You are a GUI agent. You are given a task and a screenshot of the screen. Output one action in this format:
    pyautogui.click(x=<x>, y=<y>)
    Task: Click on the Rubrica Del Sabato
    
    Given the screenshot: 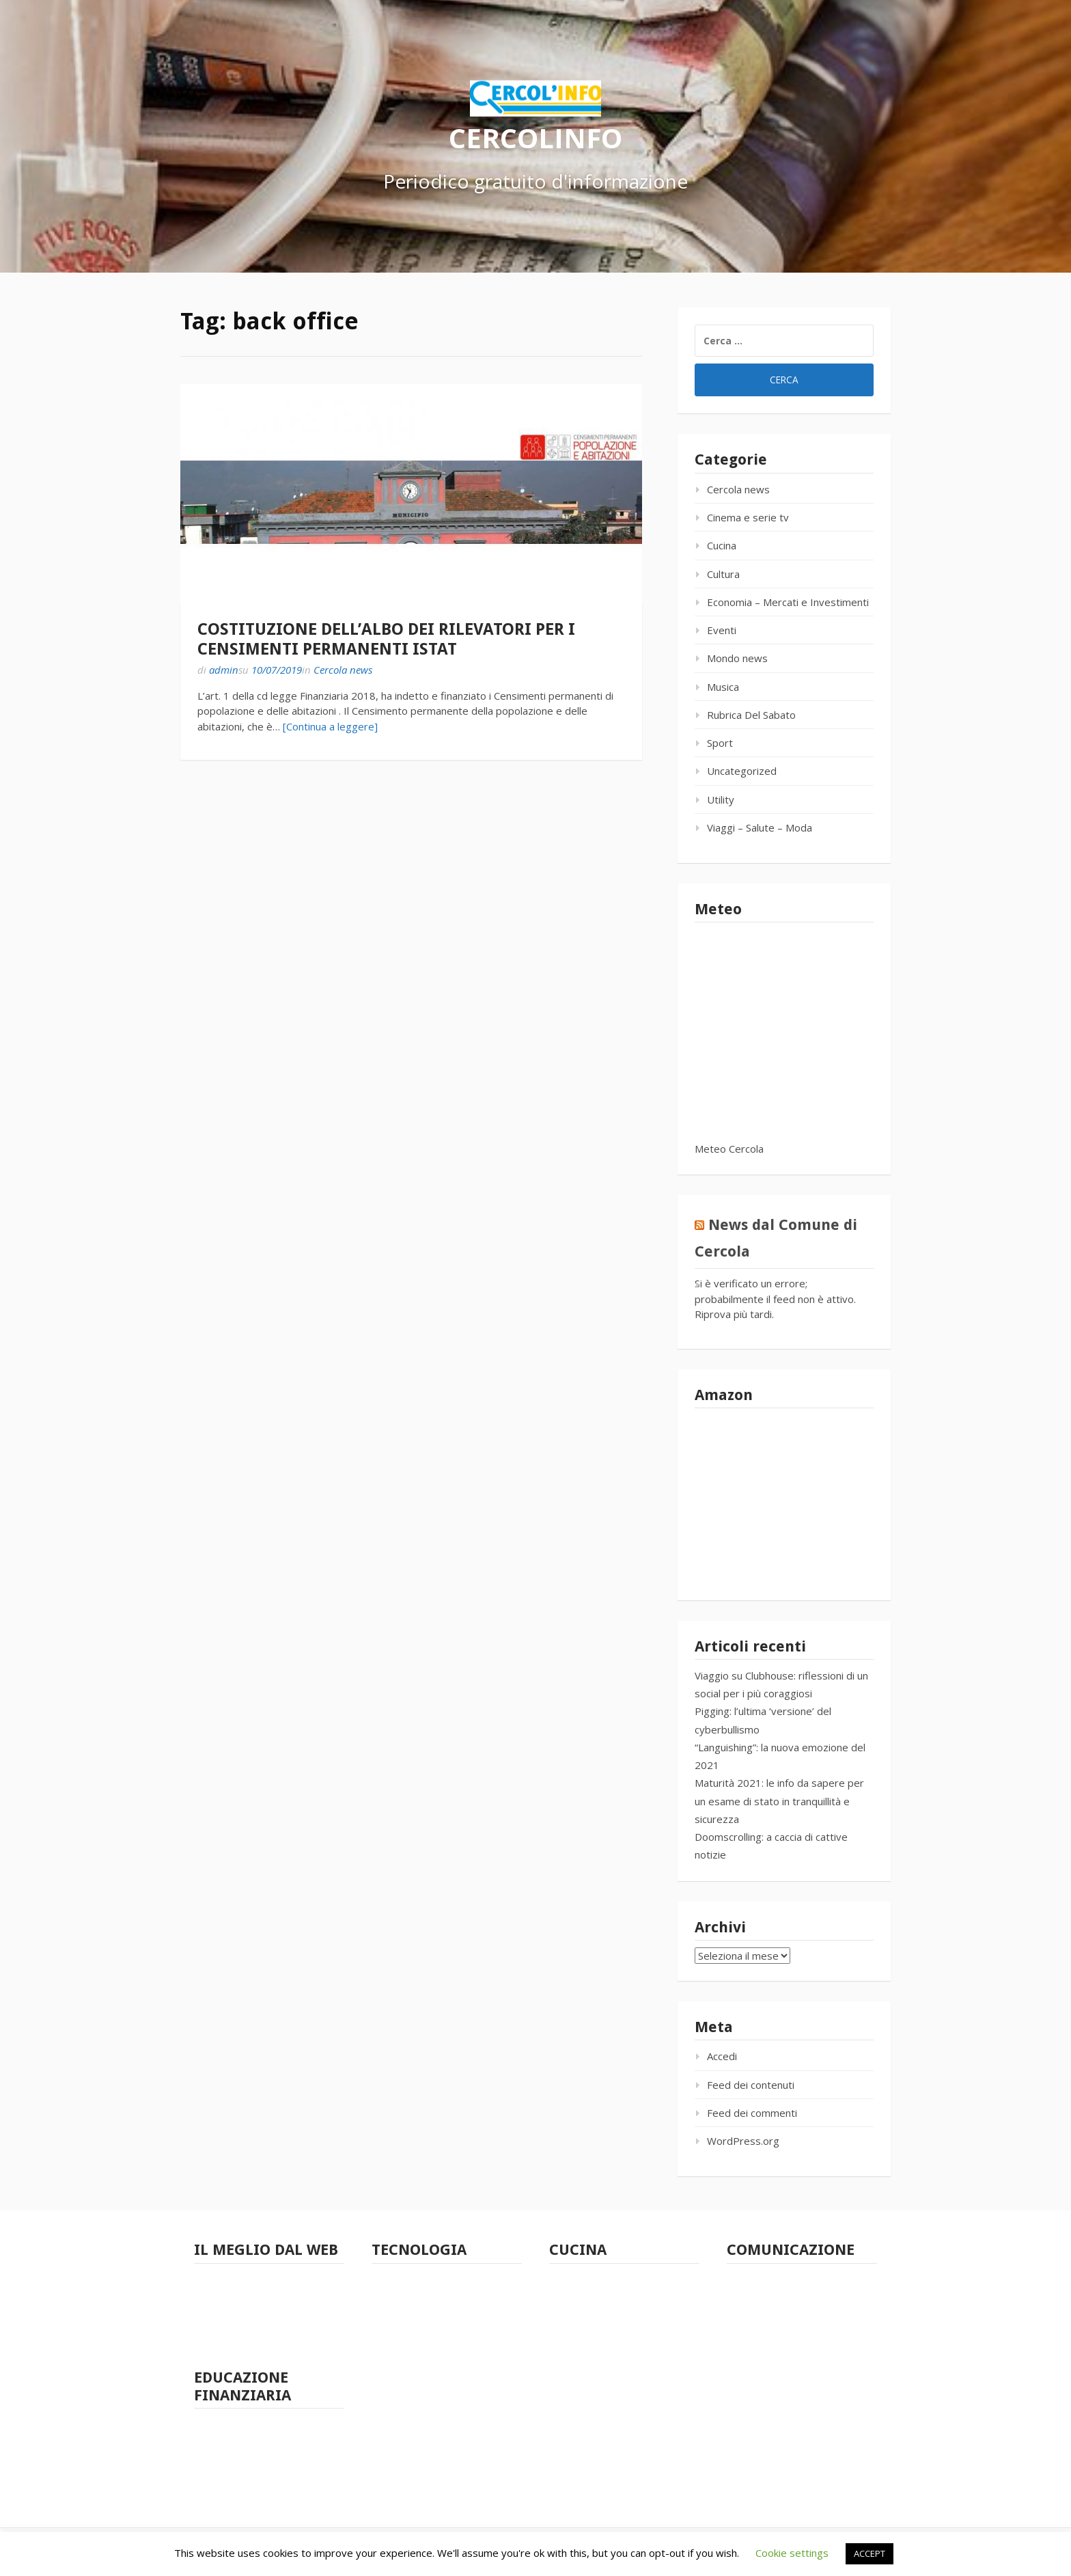 What is the action you would take?
    pyautogui.click(x=751, y=715)
    